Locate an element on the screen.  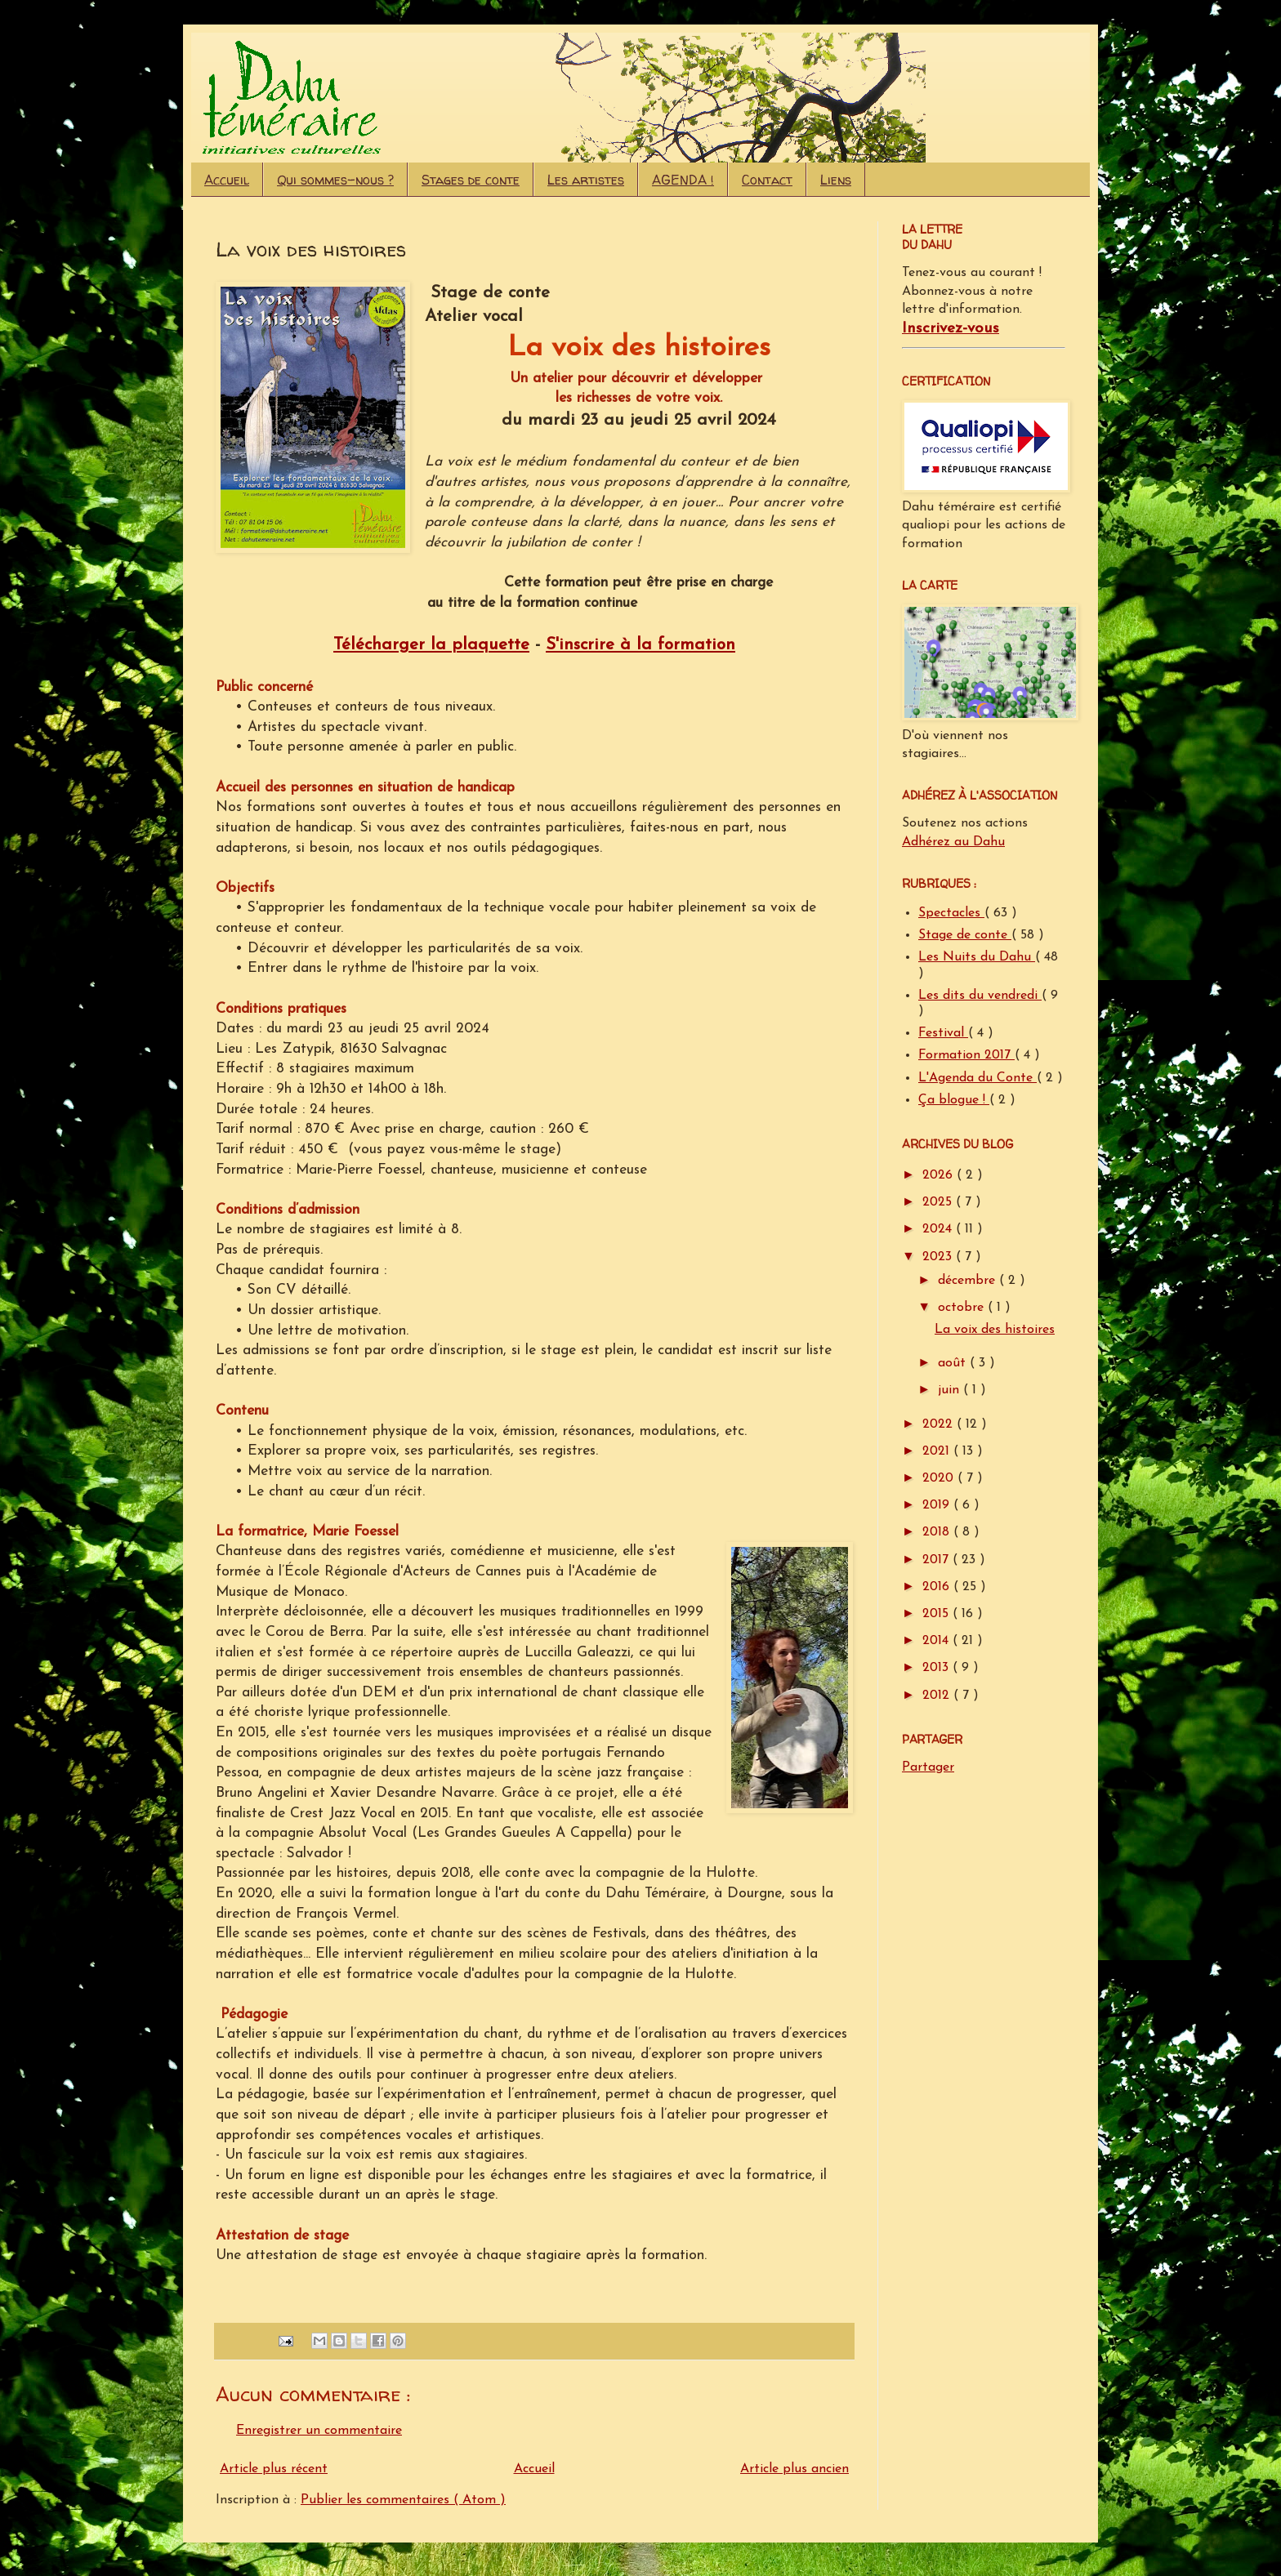
Les dits du vendredi is located at coordinates (980, 995).